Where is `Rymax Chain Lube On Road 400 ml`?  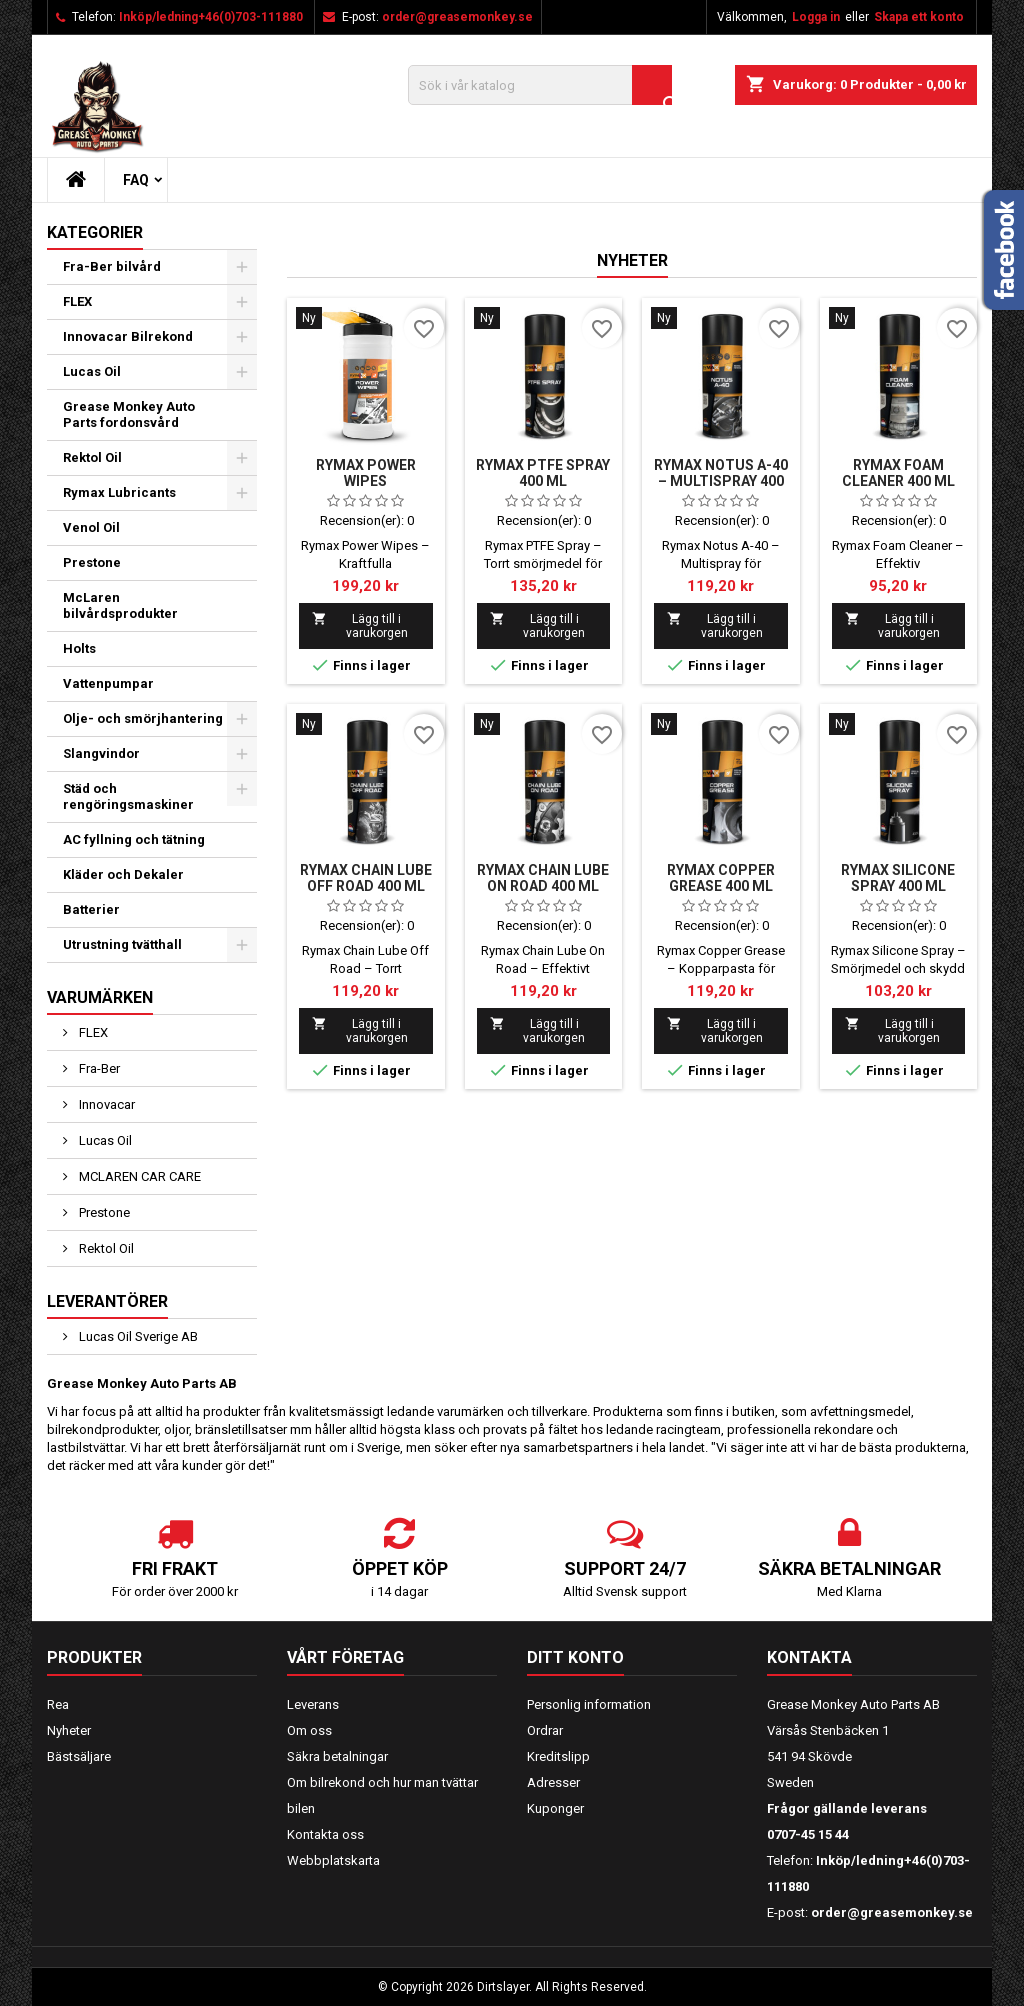 Rymax Chain Lube On Road 400 ml is located at coordinates (543, 878).